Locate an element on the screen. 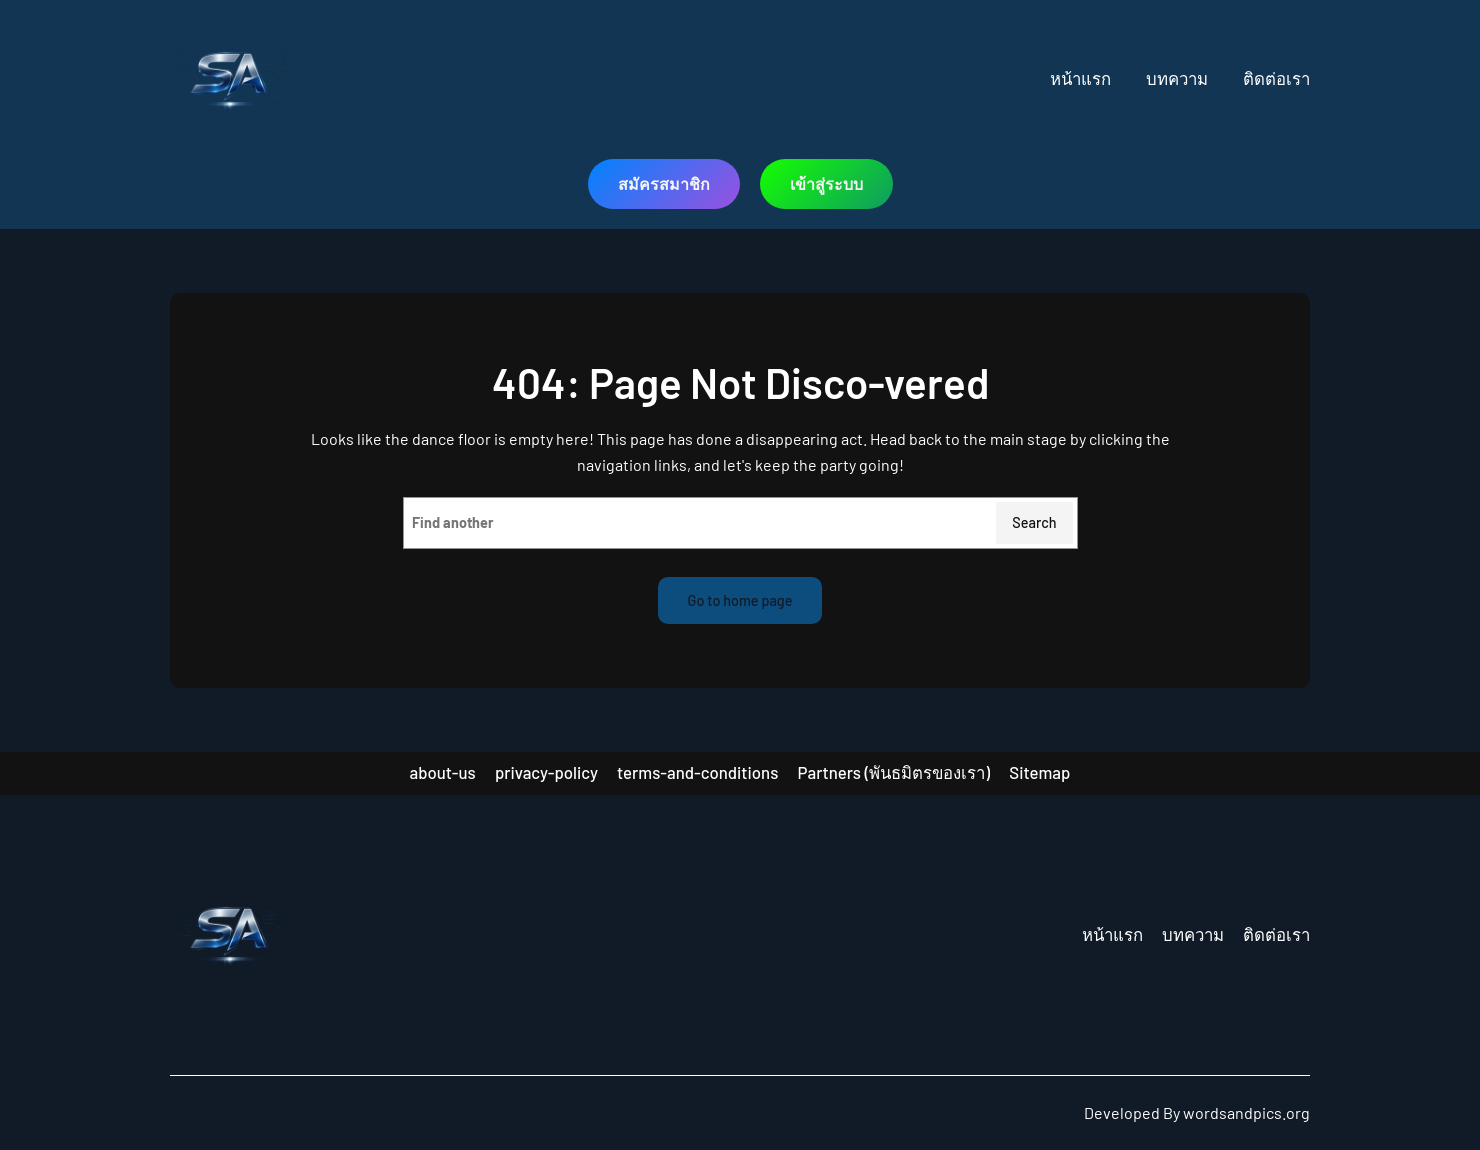  wordsandpics.org is located at coordinates (1246, 1112).